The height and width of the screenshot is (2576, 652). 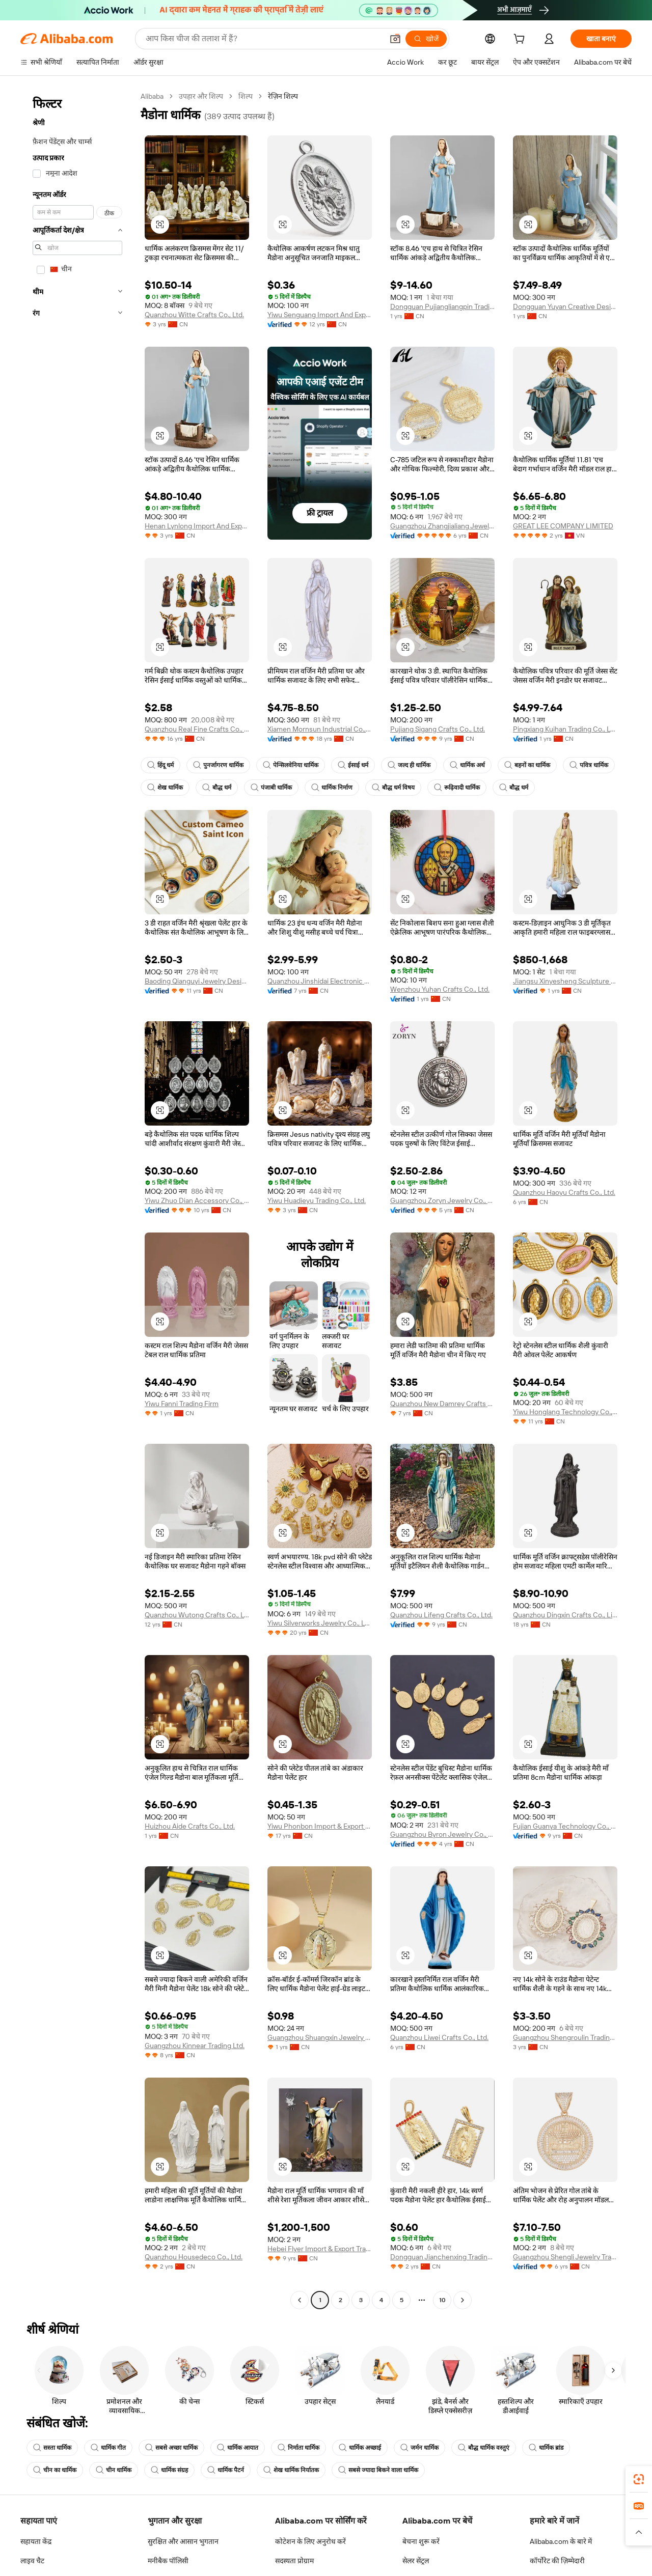 I want to click on Quanzhou Housedeco Co., Ltd., so click(x=193, y=2257).